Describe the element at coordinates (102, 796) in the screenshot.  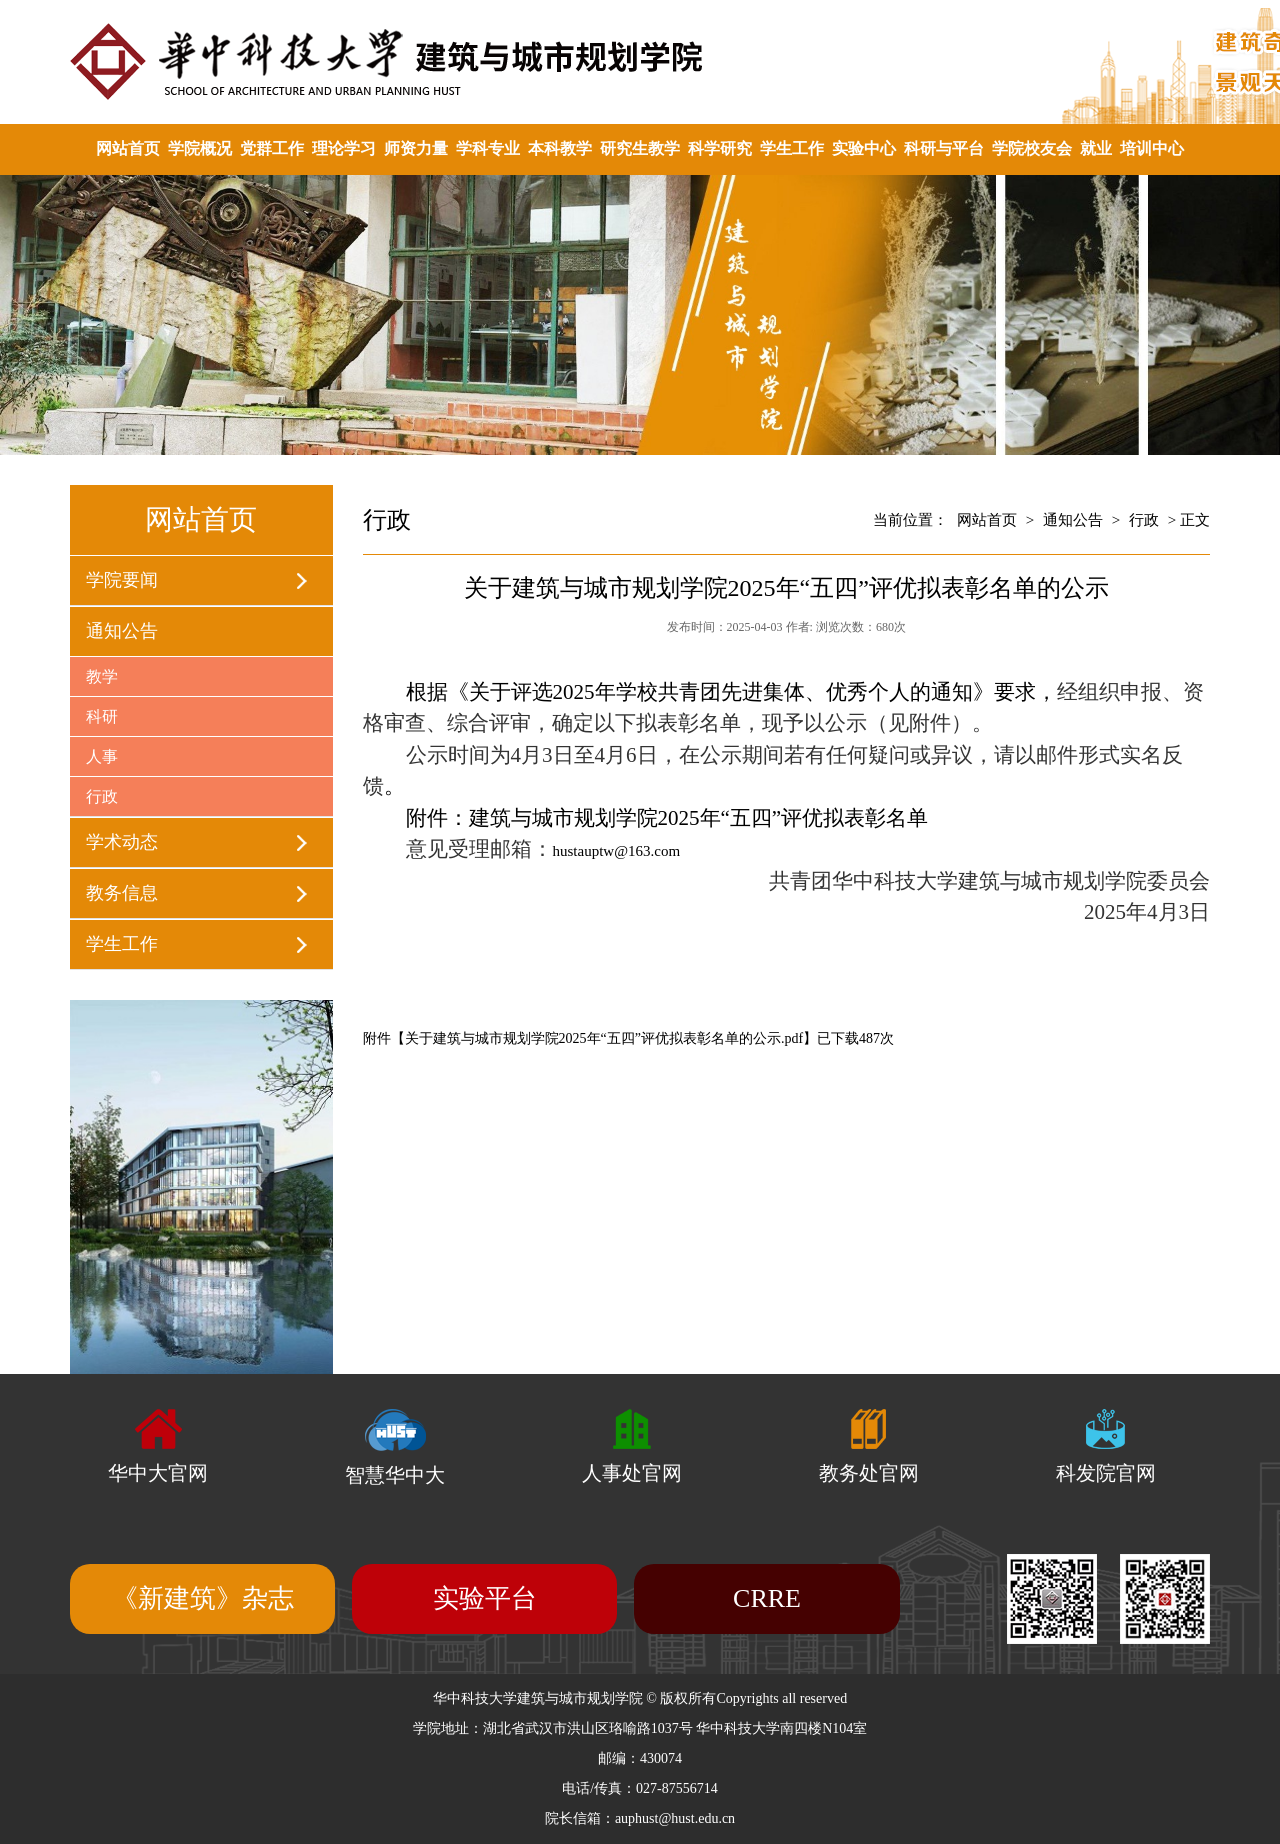
I see `行政` at that location.